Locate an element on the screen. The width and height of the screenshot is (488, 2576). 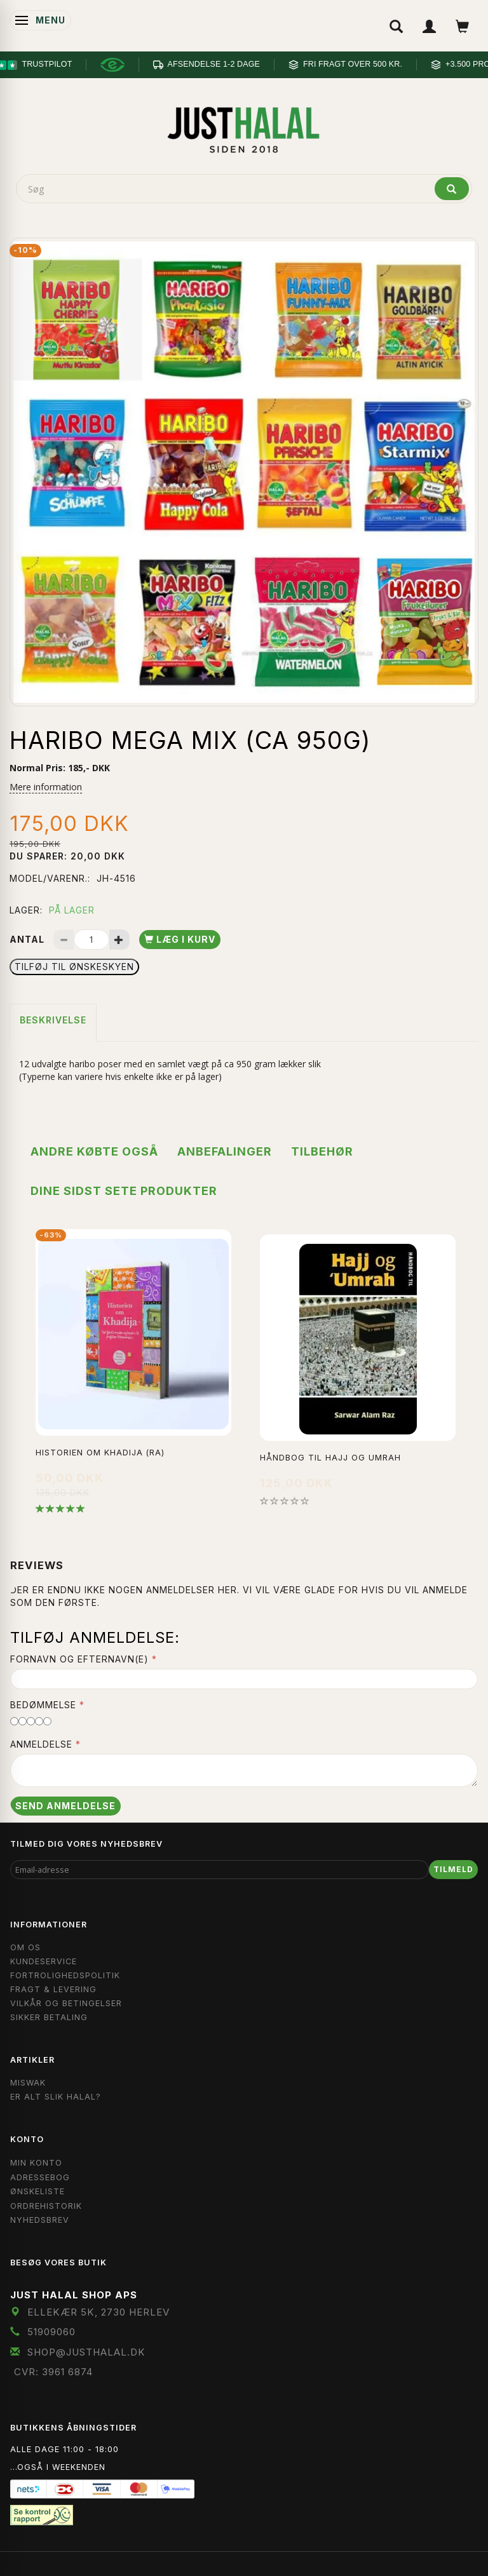
51909060 is located at coordinates (51, 2332).